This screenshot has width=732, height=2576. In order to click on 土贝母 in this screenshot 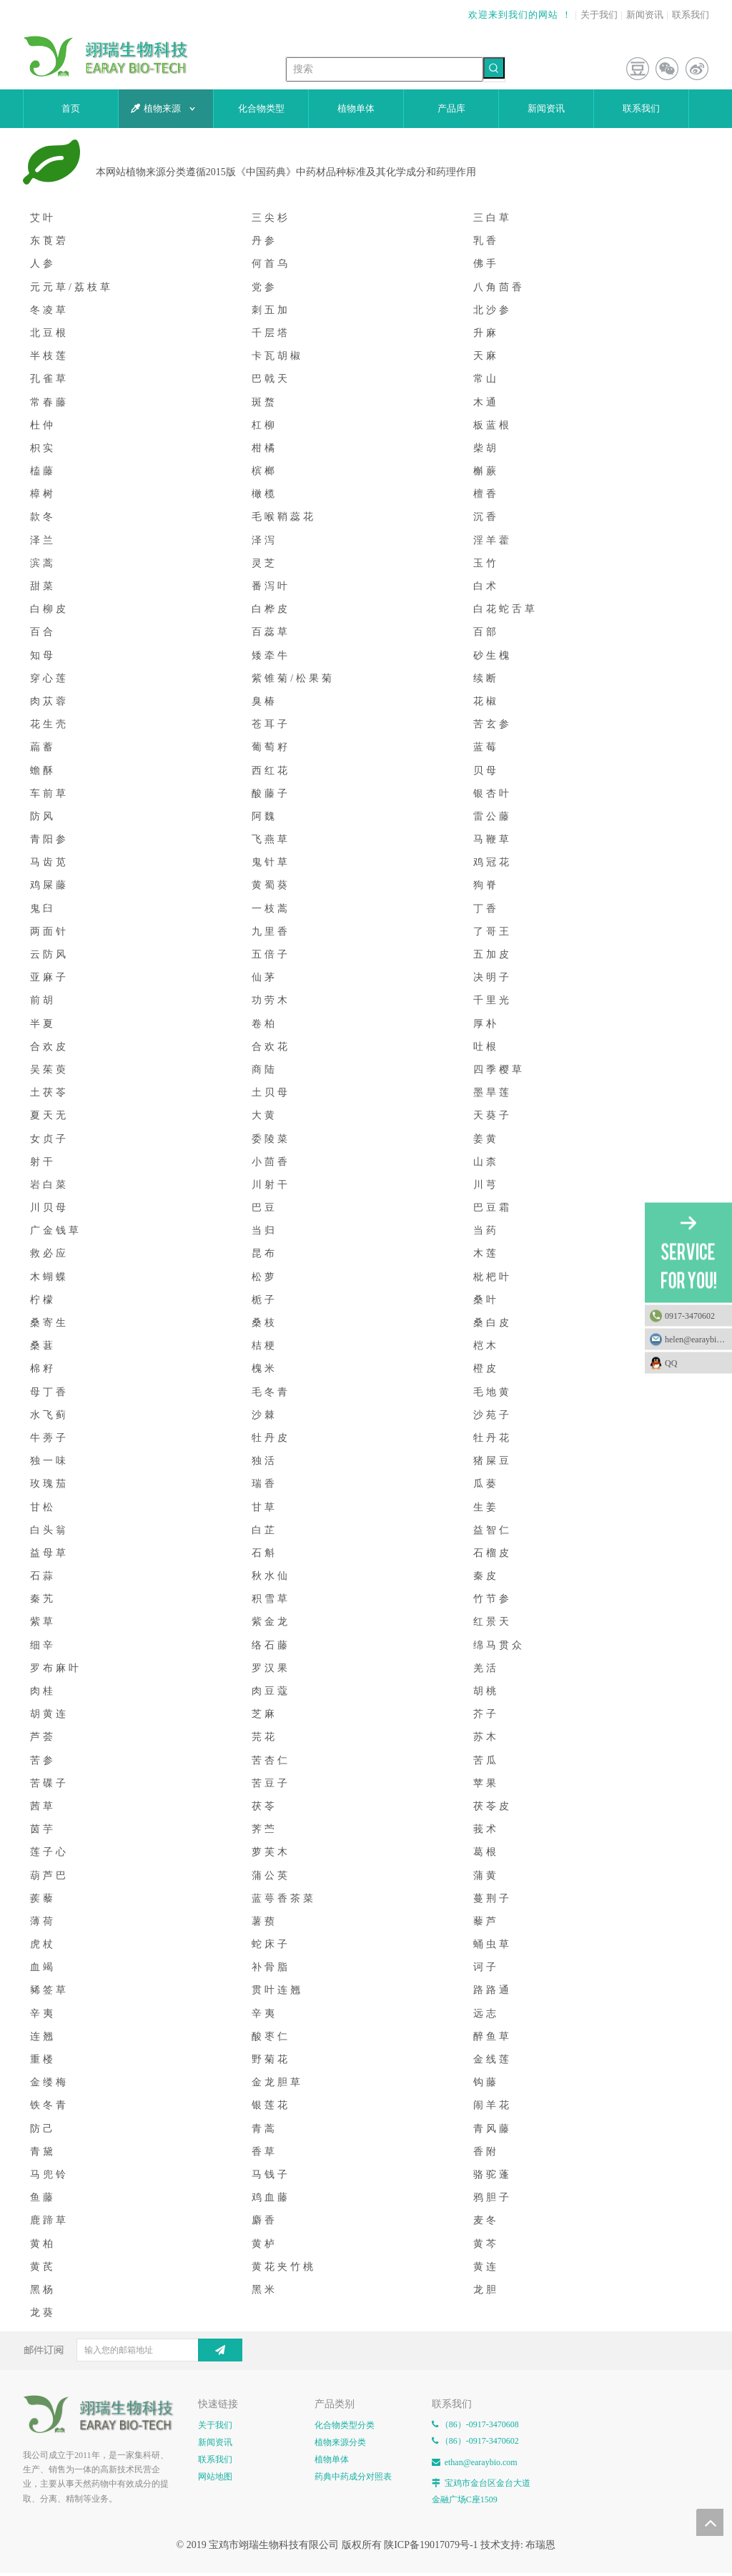, I will do `click(271, 1092)`.